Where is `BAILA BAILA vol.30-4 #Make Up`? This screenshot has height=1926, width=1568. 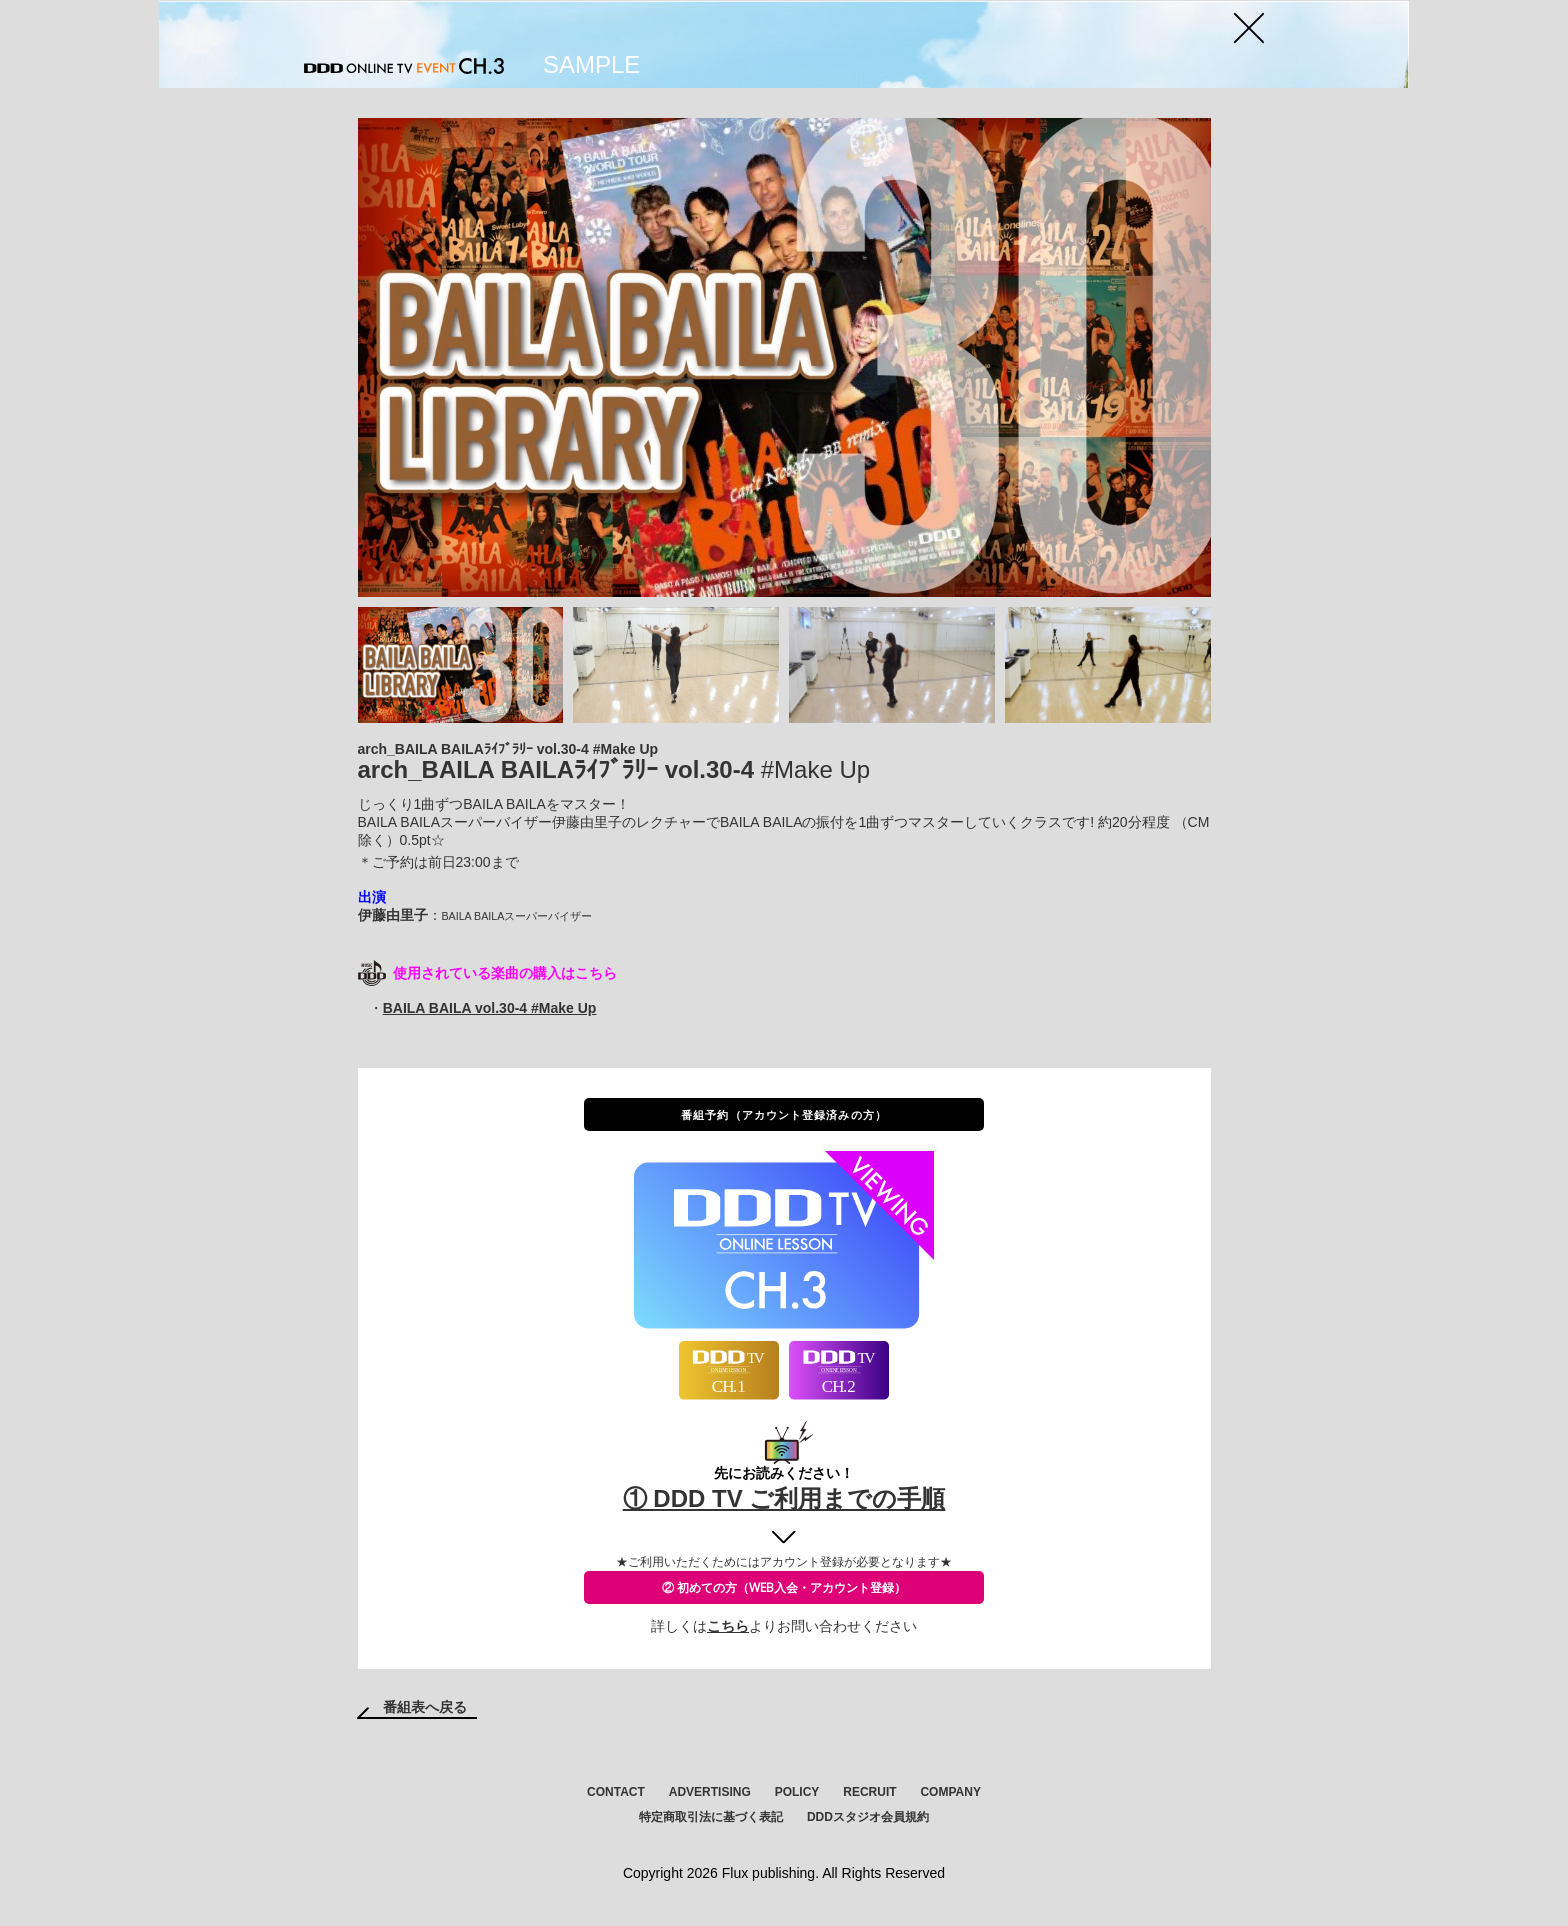
BAILA BAILA vol.30-4 #Make Up is located at coordinates (490, 1008).